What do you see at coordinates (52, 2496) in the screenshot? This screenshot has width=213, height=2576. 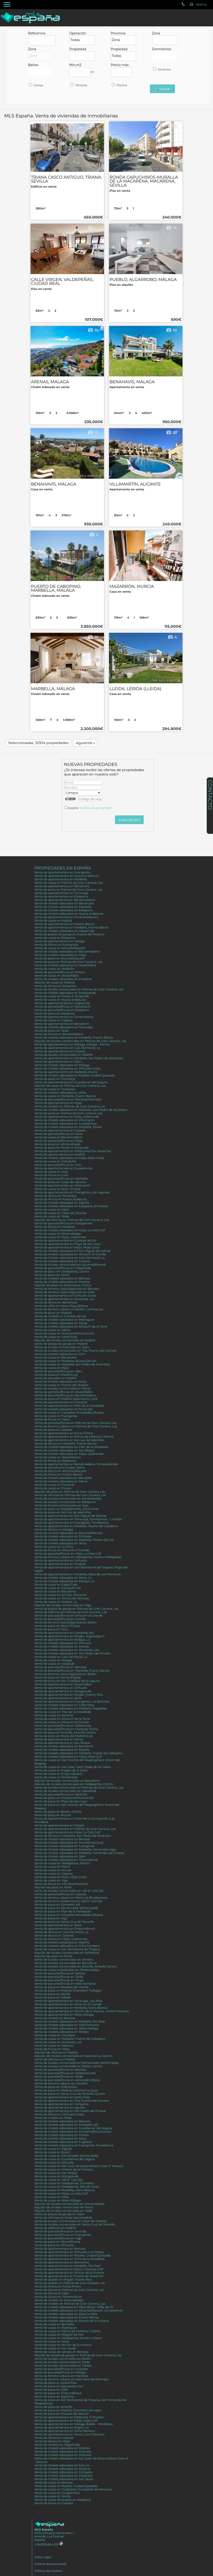 I see `Venta de casas en Sevilla` at bounding box center [52, 2496].